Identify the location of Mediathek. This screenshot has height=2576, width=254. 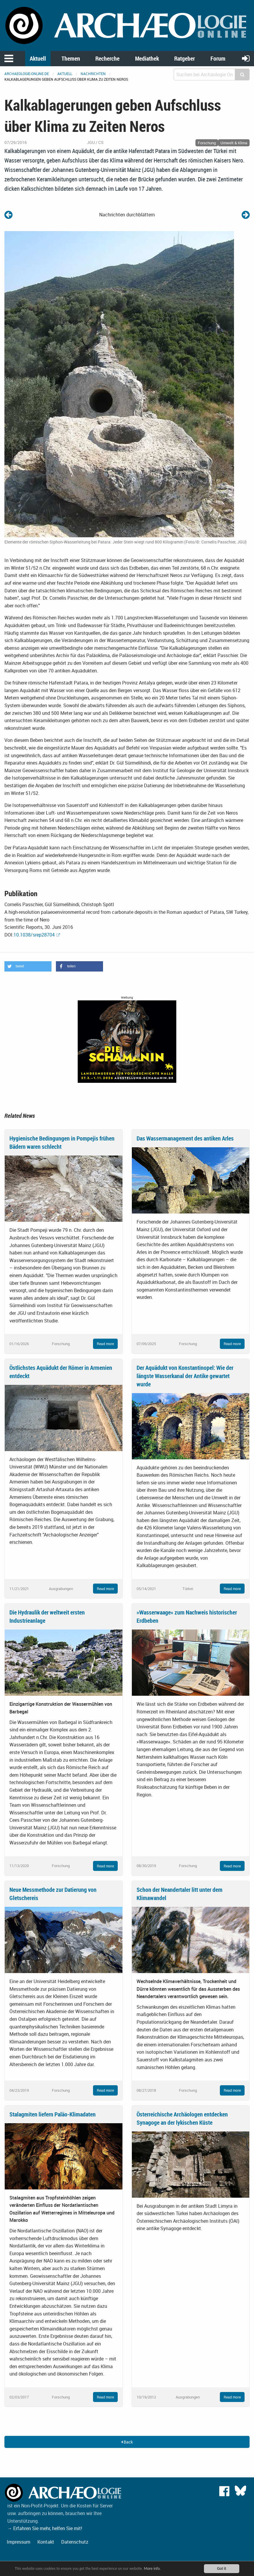
(147, 58).